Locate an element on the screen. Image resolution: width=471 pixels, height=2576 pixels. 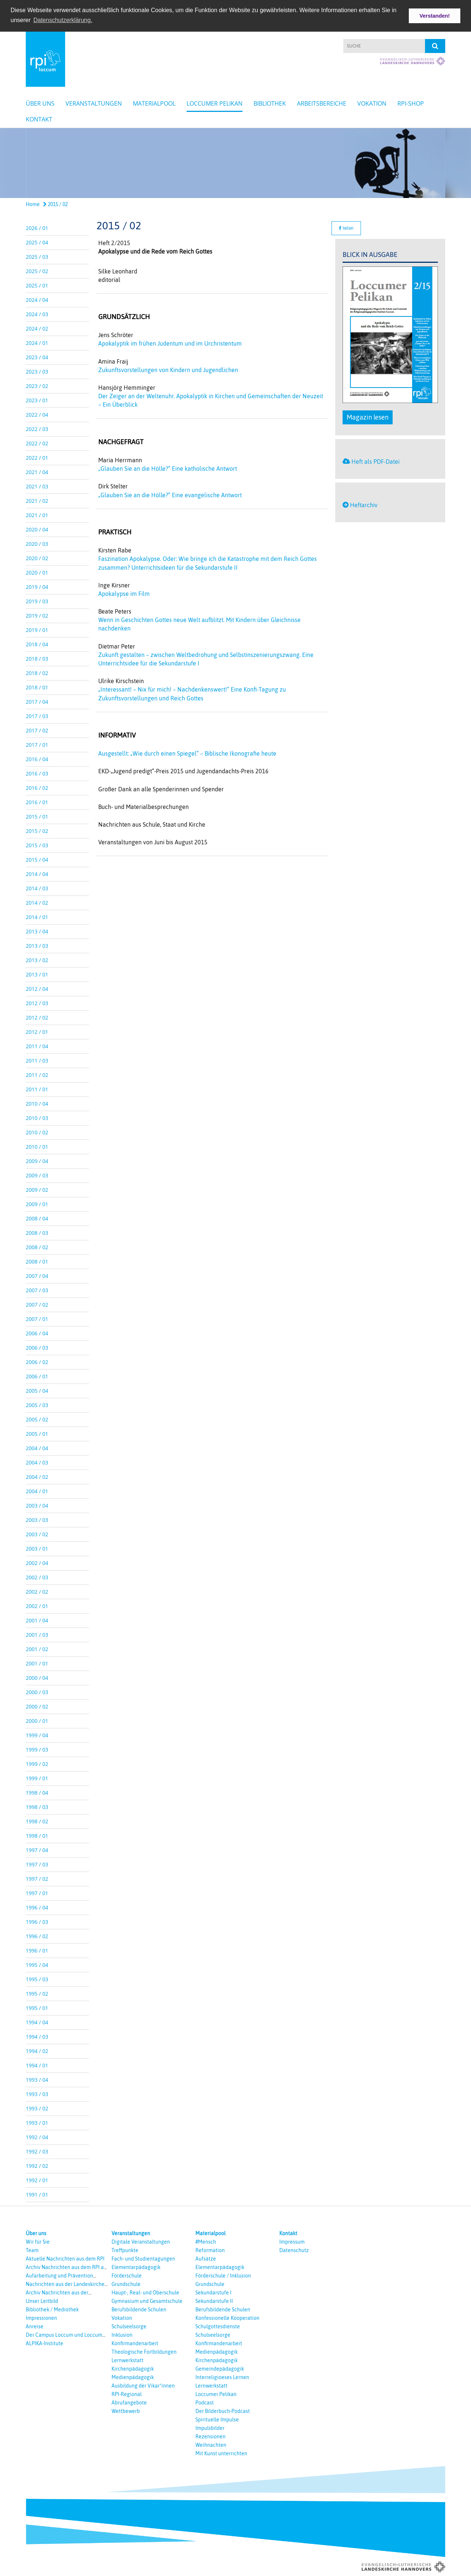
Inklusion is located at coordinates (121, 2334).